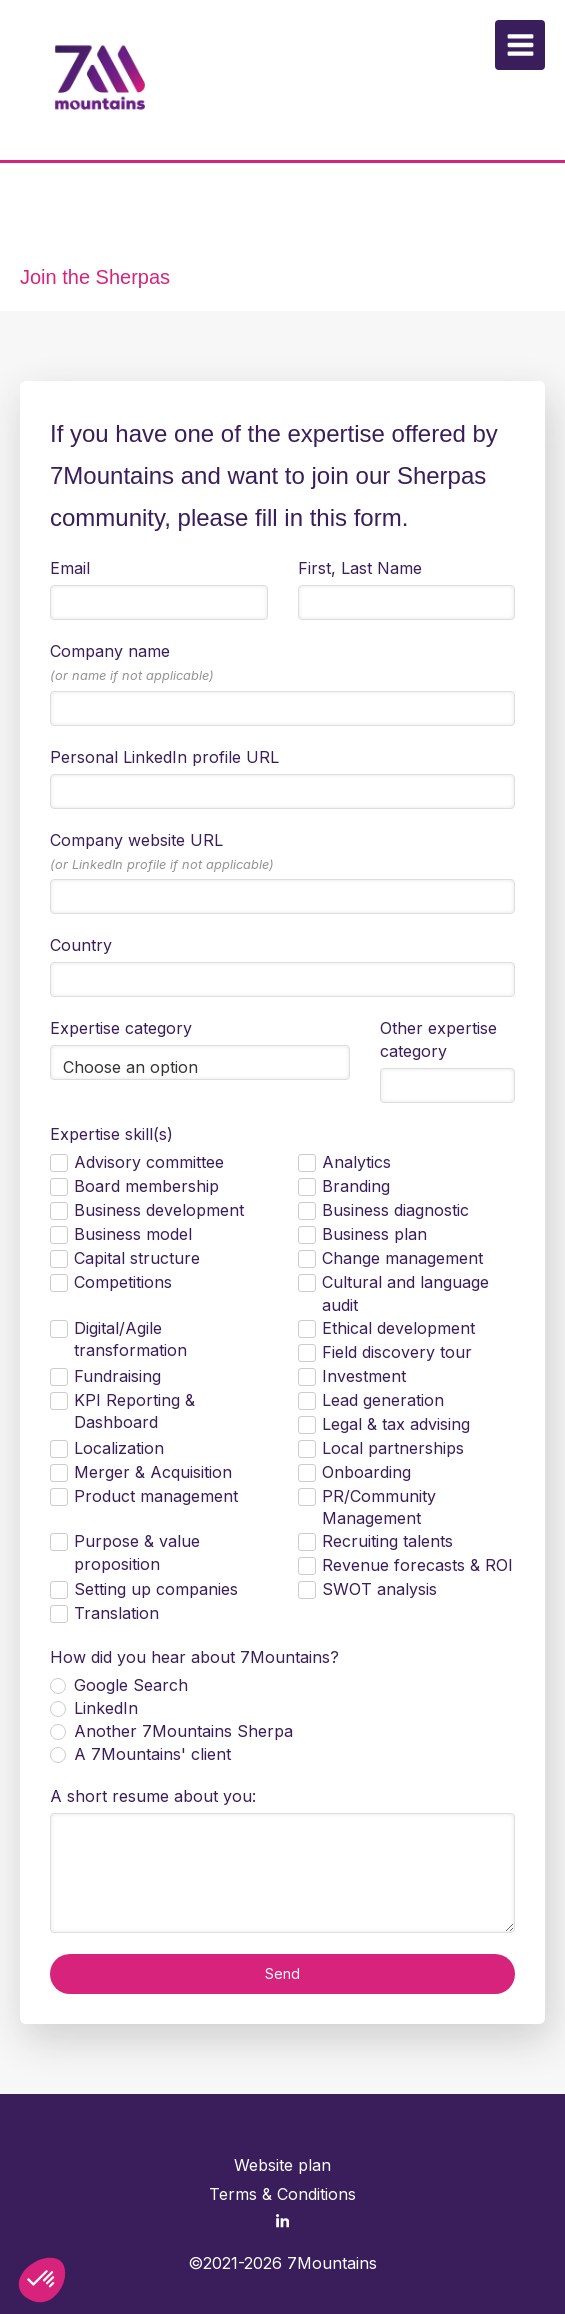 The height and width of the screenshot is (2314, 565). What do you see at coordinates (119, 1448) in the screenshot?
I see `Localization` at bounding box center [119, 1448].